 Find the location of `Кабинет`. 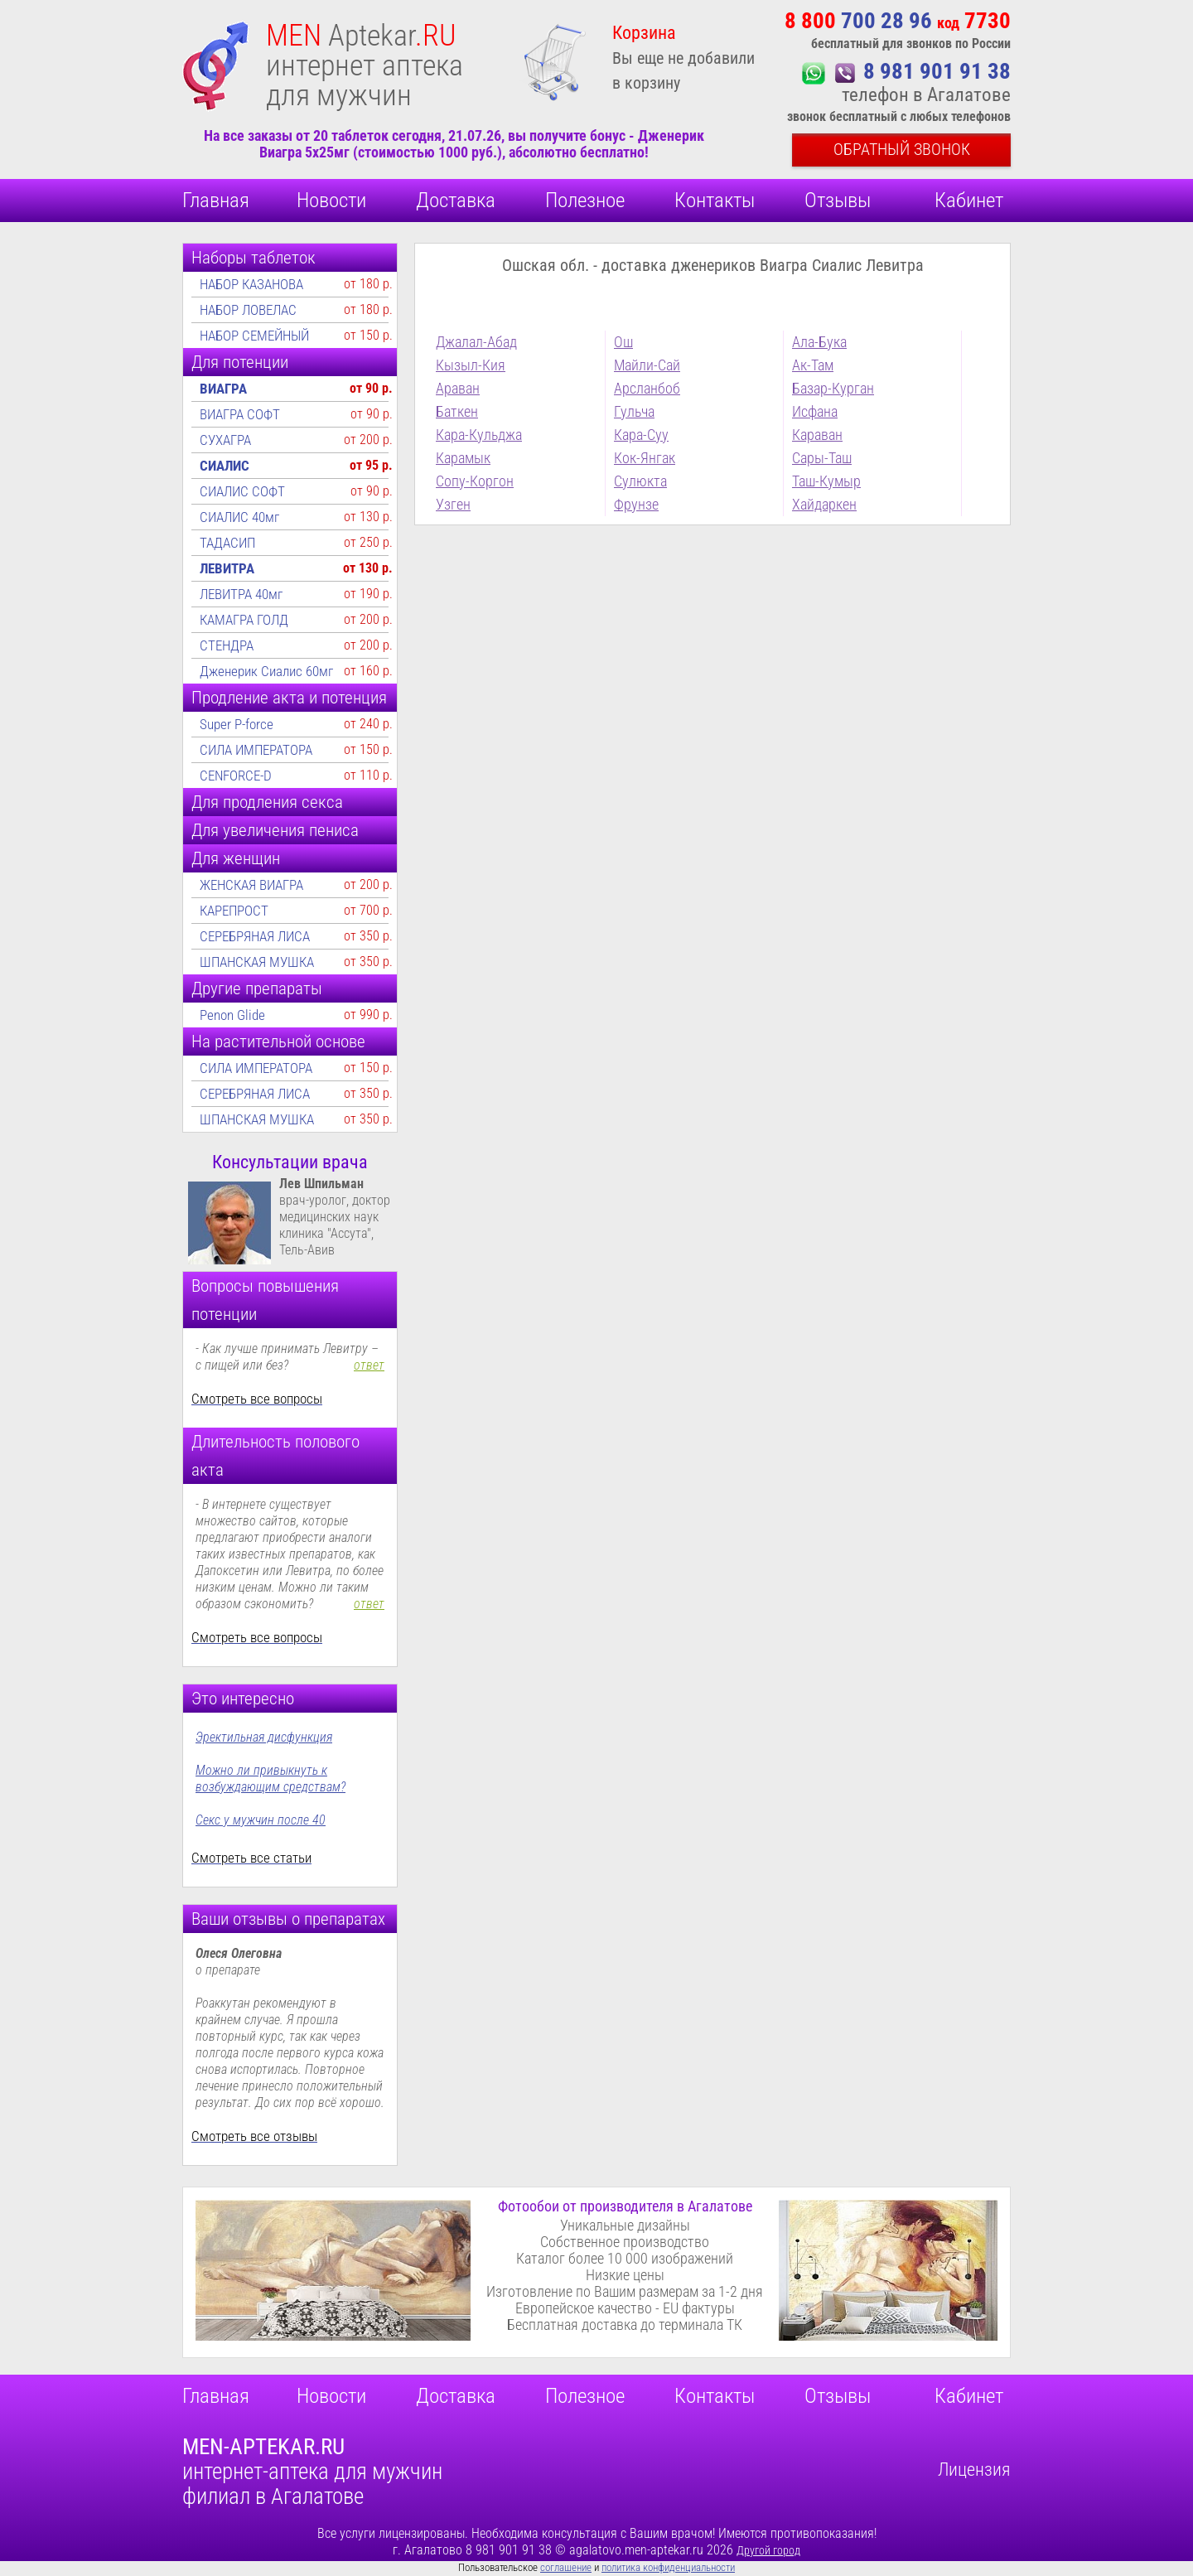

Кабинет is located at coordinates (969, 200).